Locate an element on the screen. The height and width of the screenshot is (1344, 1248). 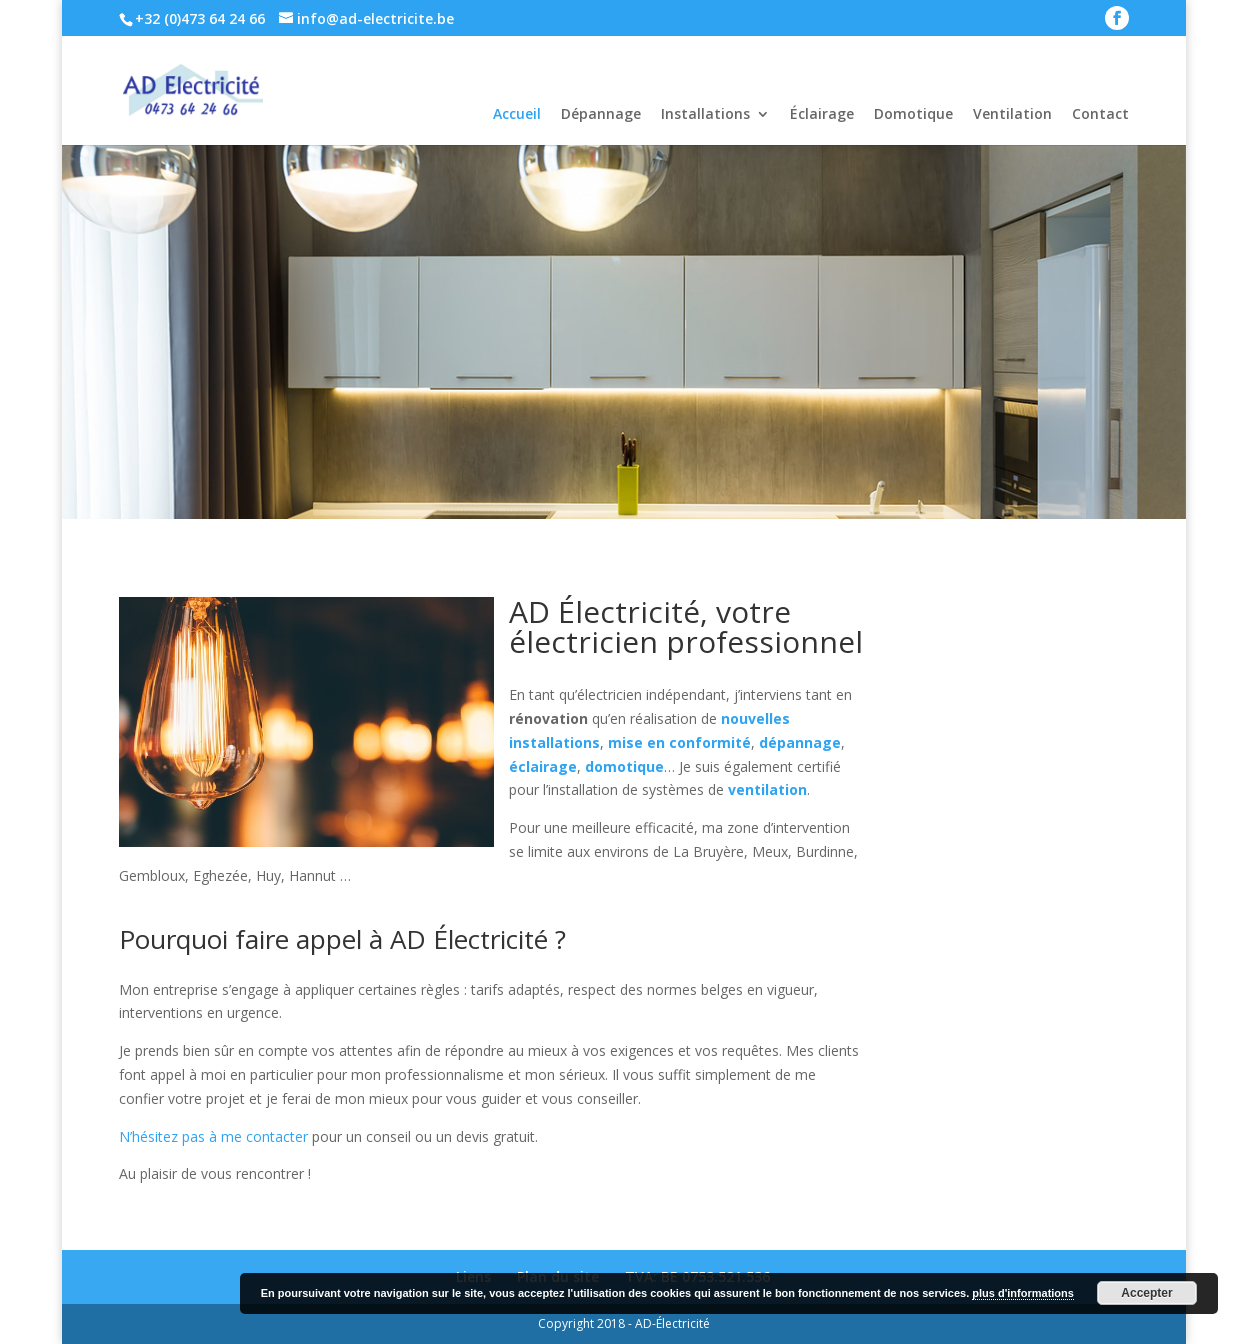
Éclairage is located at coordinates (822, 114).